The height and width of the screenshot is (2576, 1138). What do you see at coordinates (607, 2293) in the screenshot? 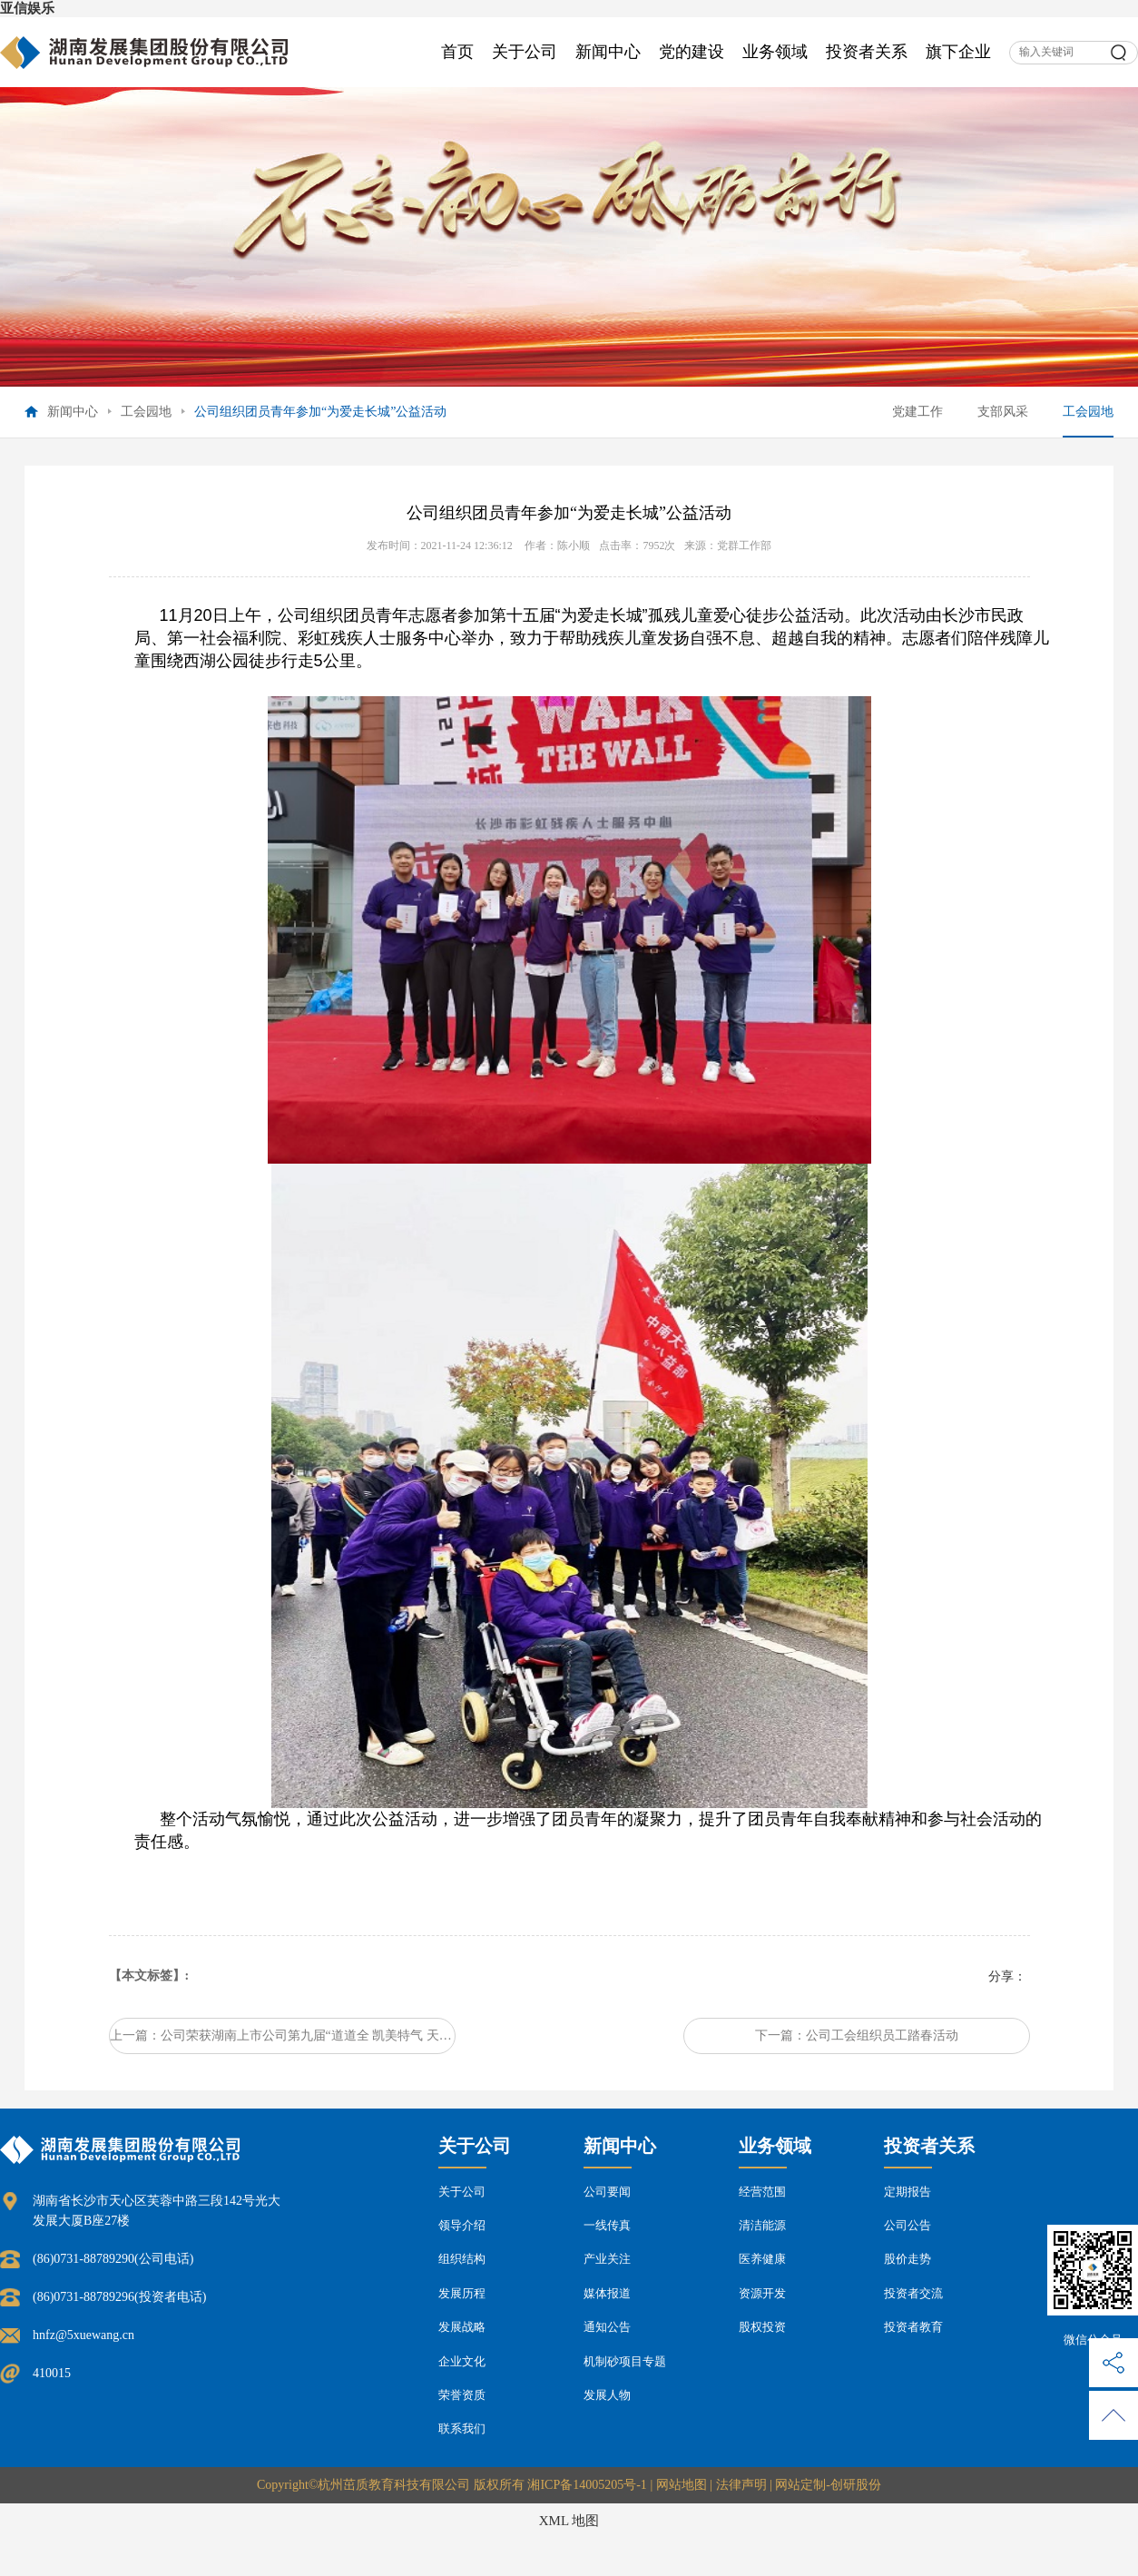
I see `媒体报道` at bounding box center [607, 2293].